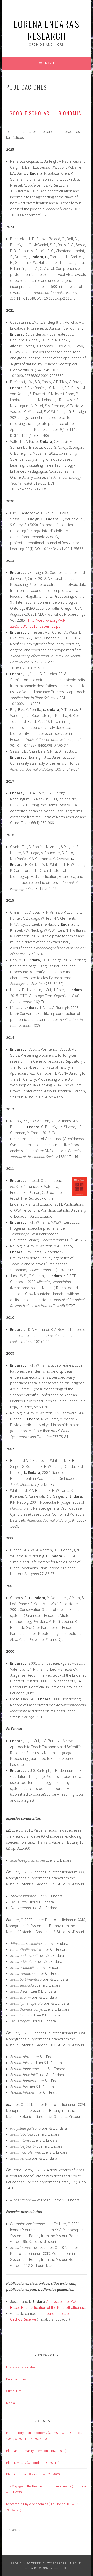 This screenshot has height=2576, width=93. I want to click on Bionomial, so click(71, 113).